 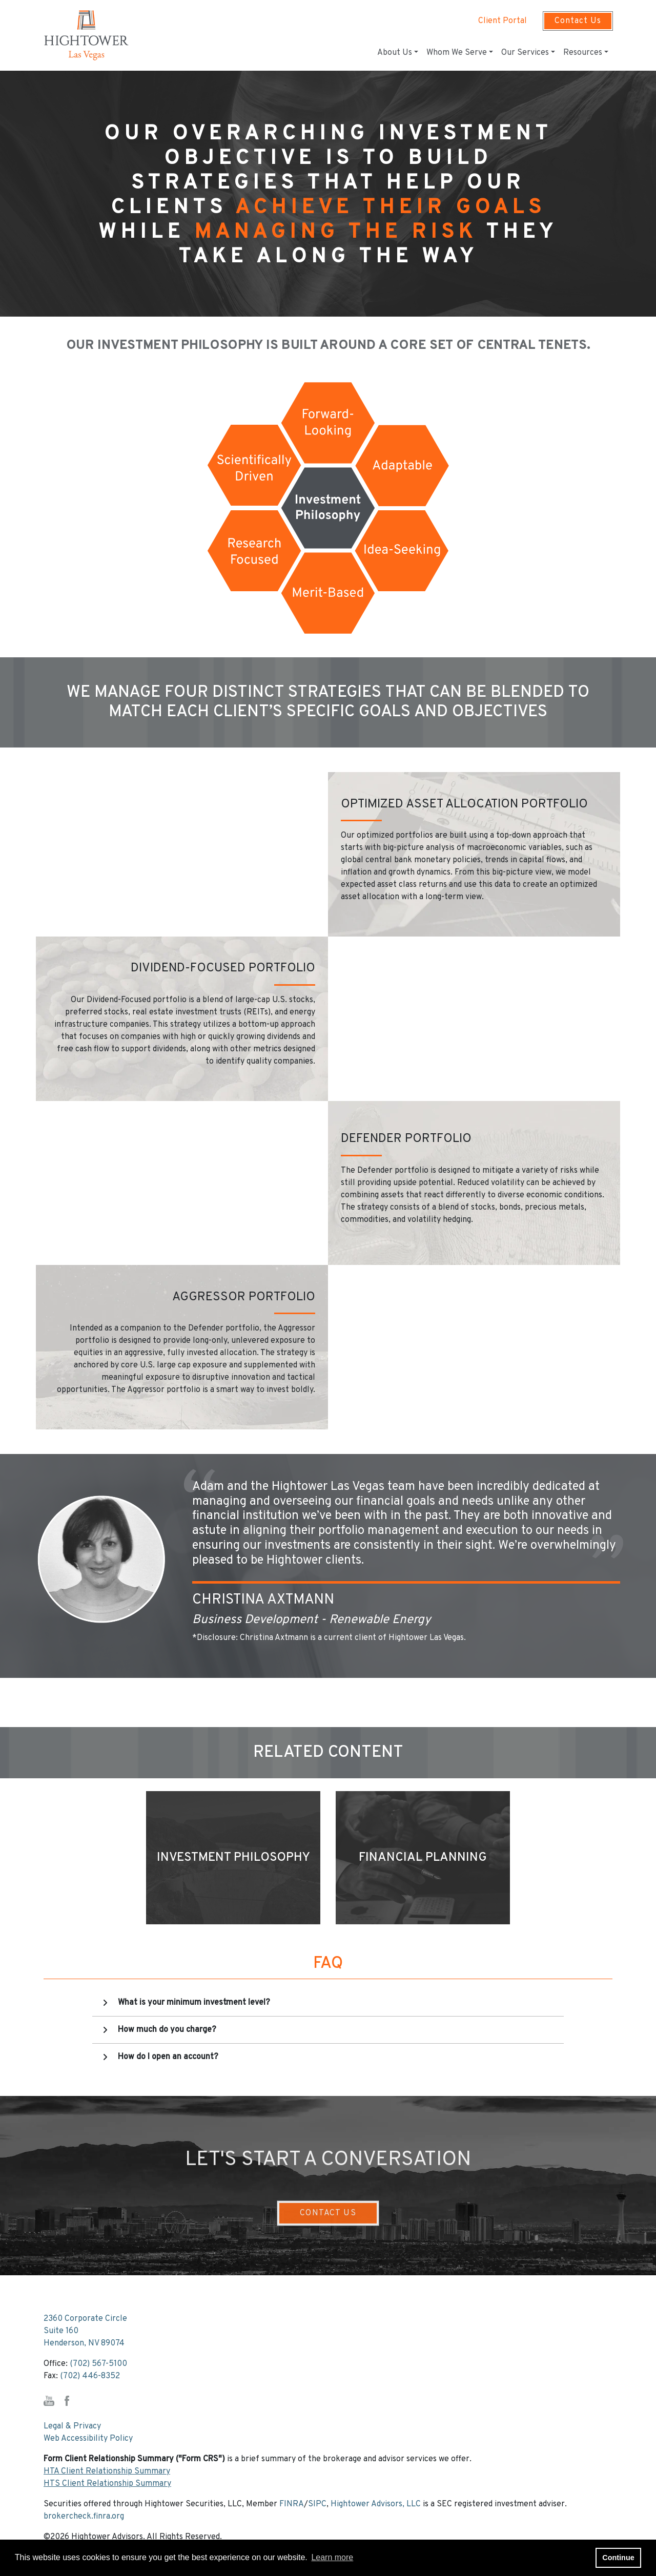 What do you see at coordinates (84, 2516) in the screenshot?
I see `brokercheck.finra.org` at bounding box center [84, 2516].